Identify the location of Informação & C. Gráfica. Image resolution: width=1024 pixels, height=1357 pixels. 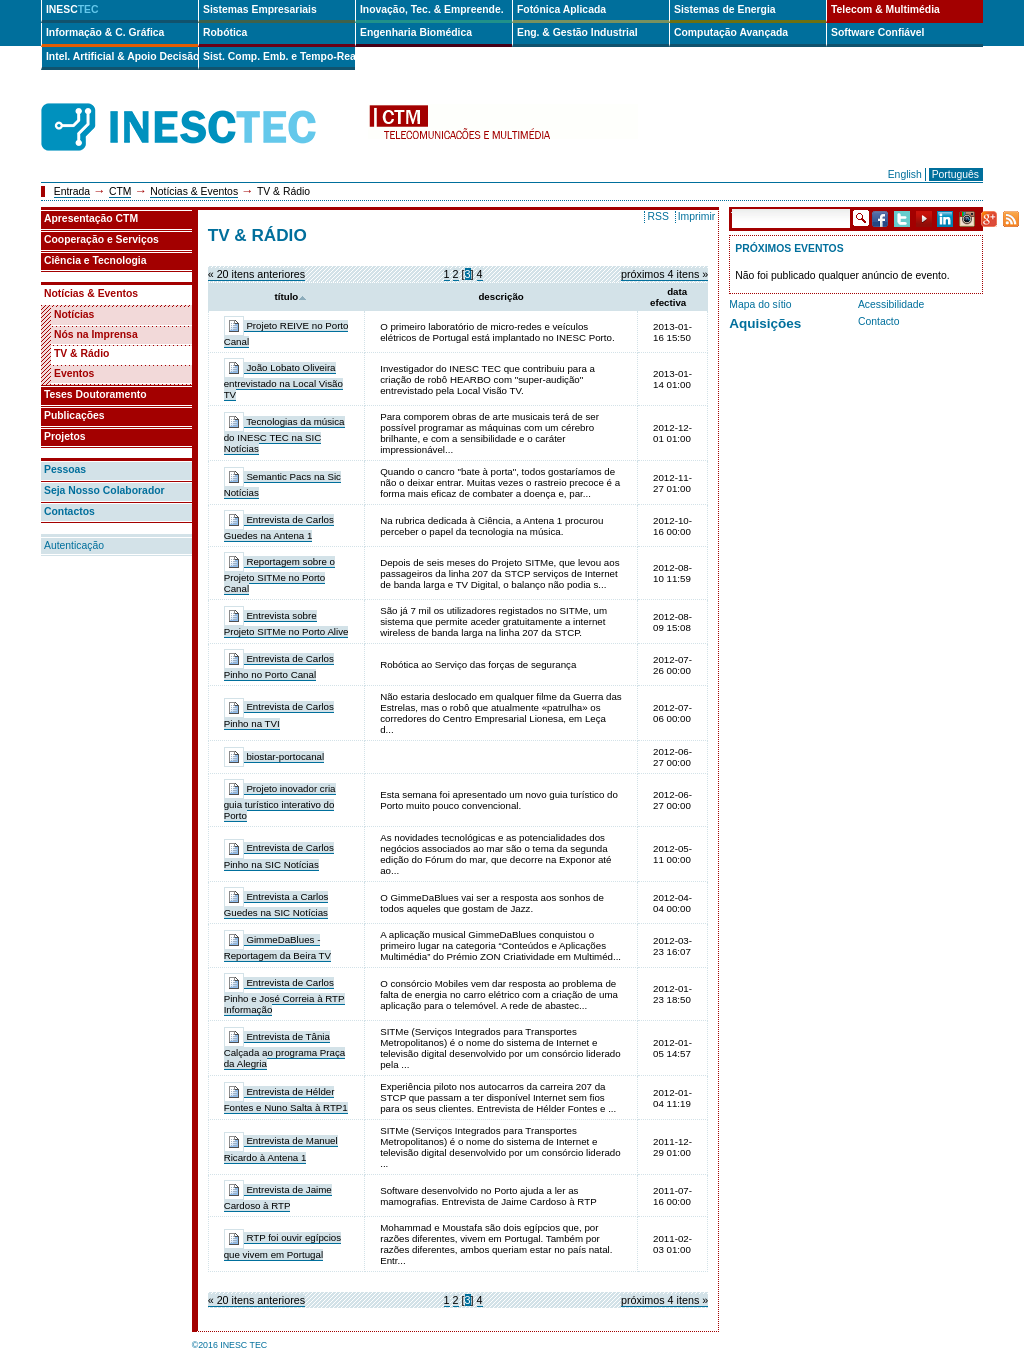
(105, 32).